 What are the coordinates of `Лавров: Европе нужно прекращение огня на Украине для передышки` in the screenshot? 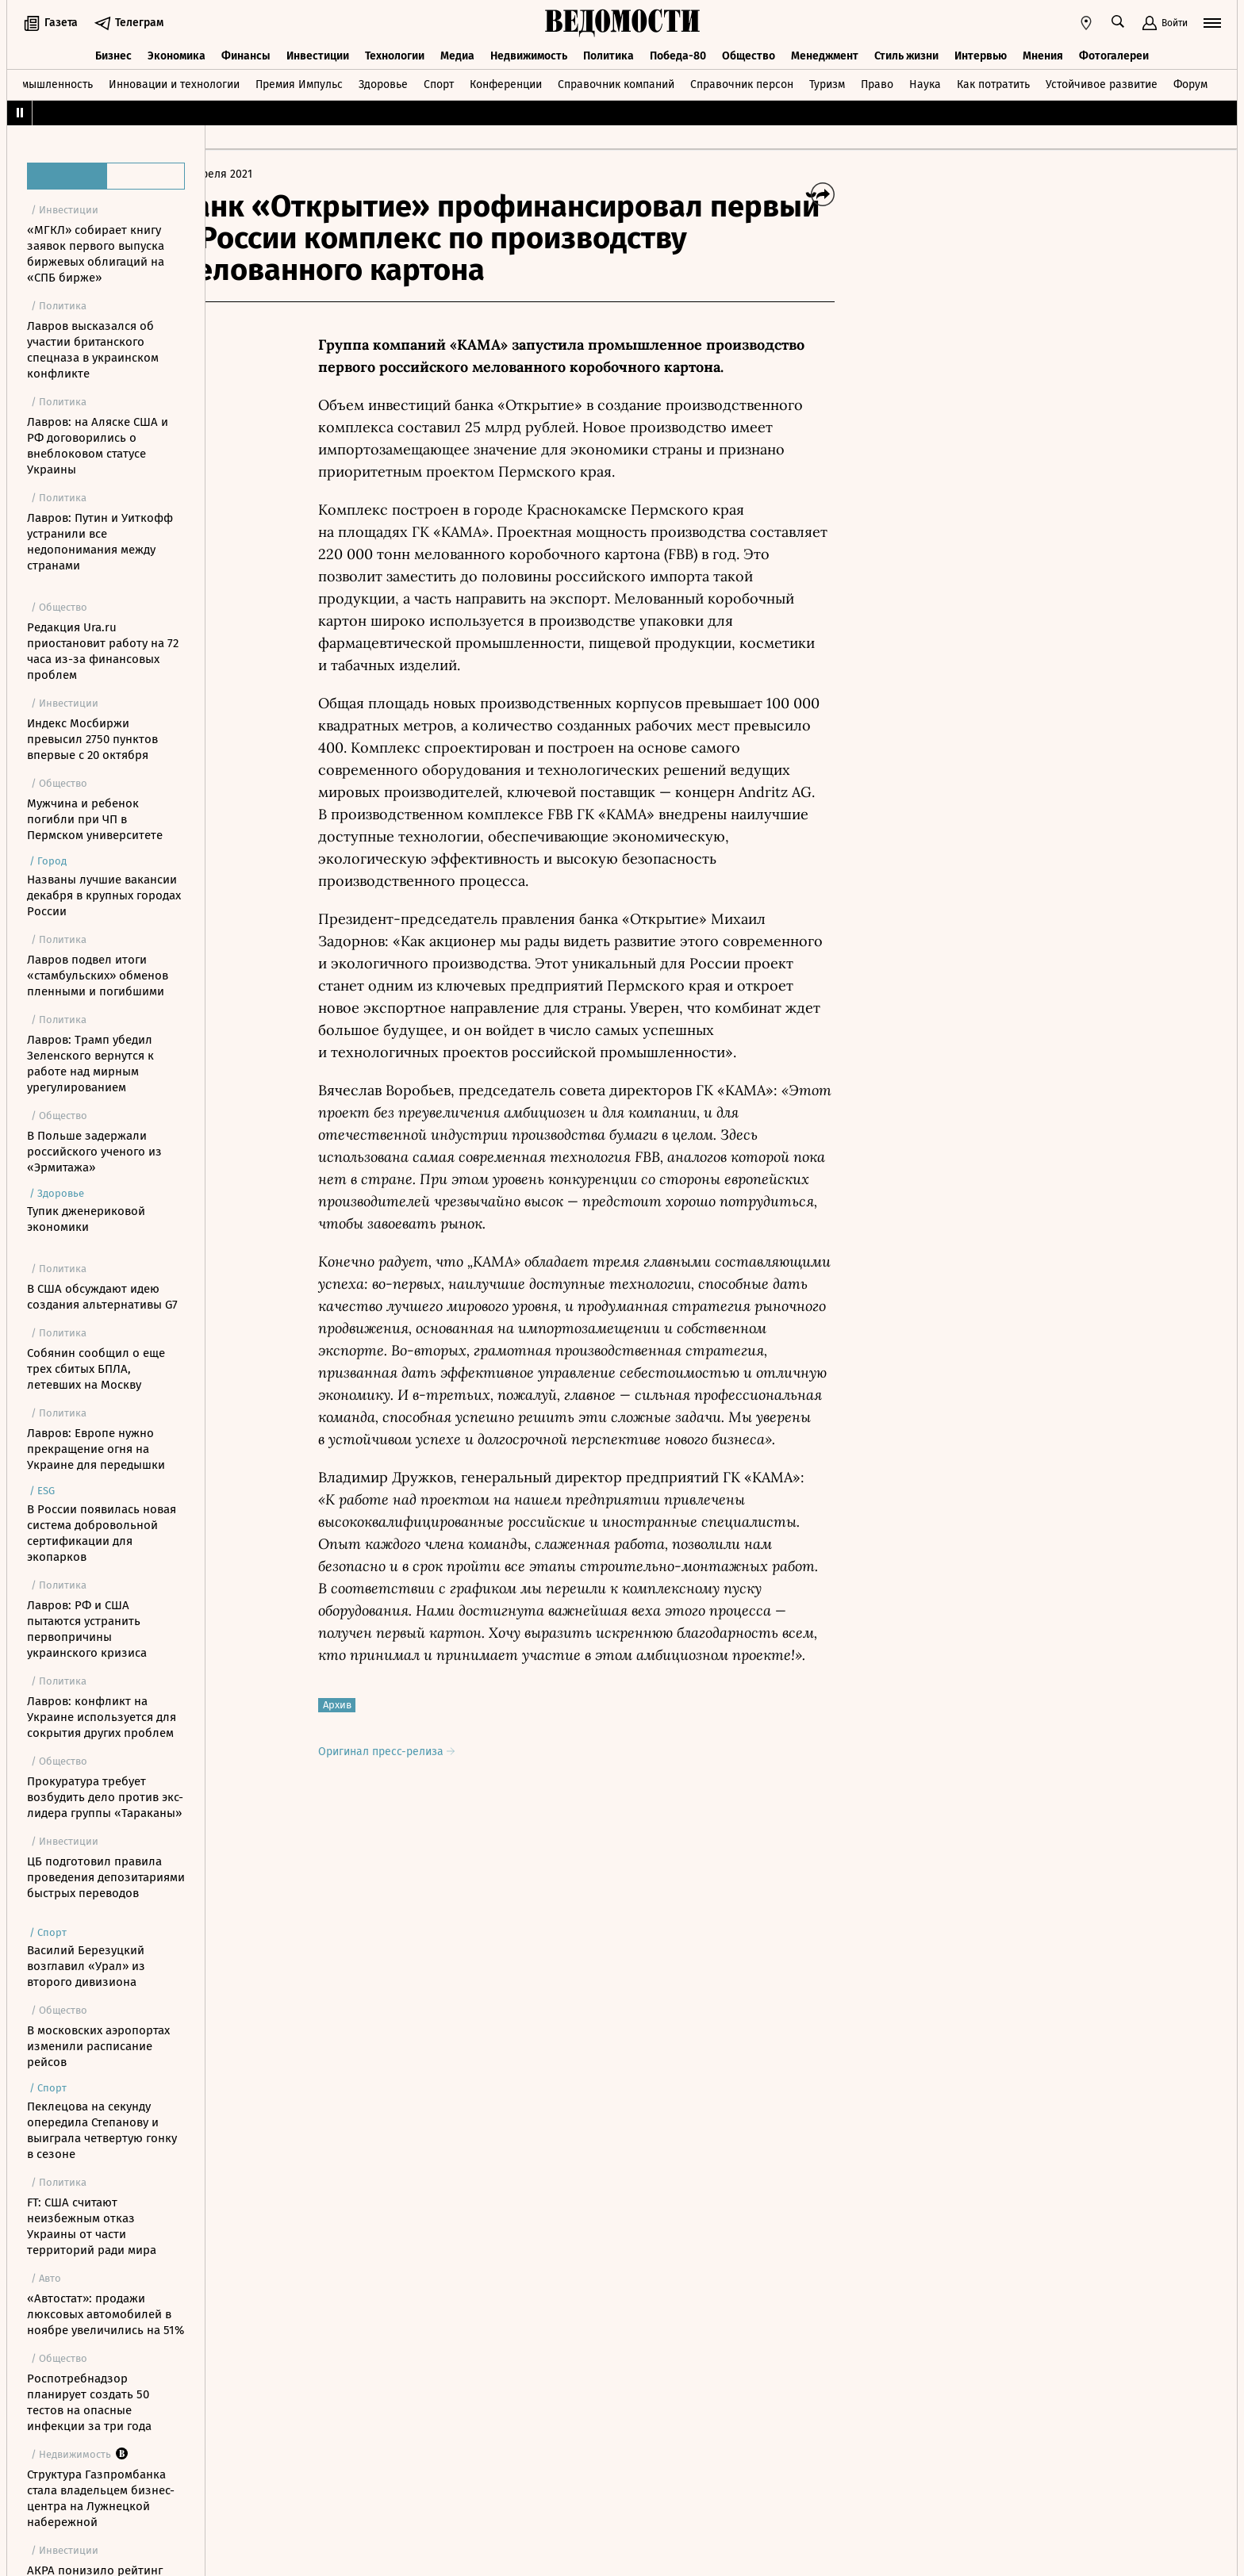 It's located at (96, 1449).